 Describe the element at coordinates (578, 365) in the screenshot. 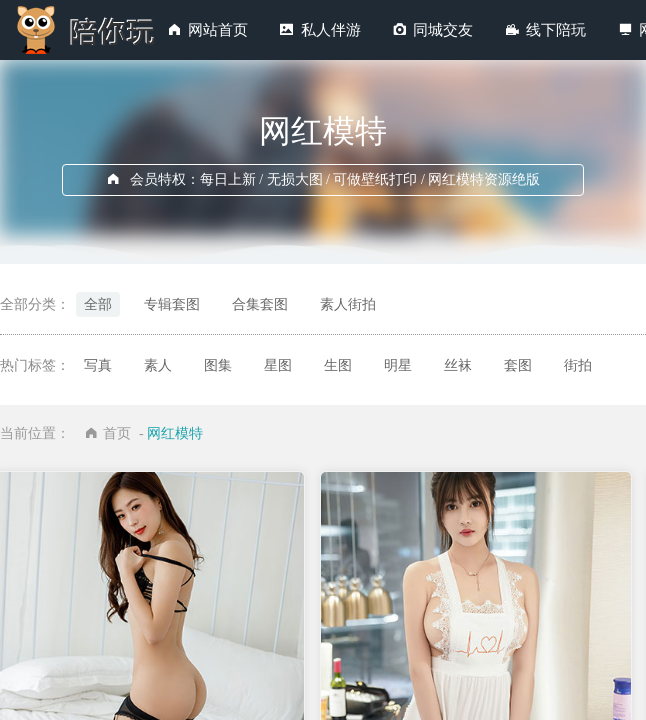

I see `街拍` at that location.